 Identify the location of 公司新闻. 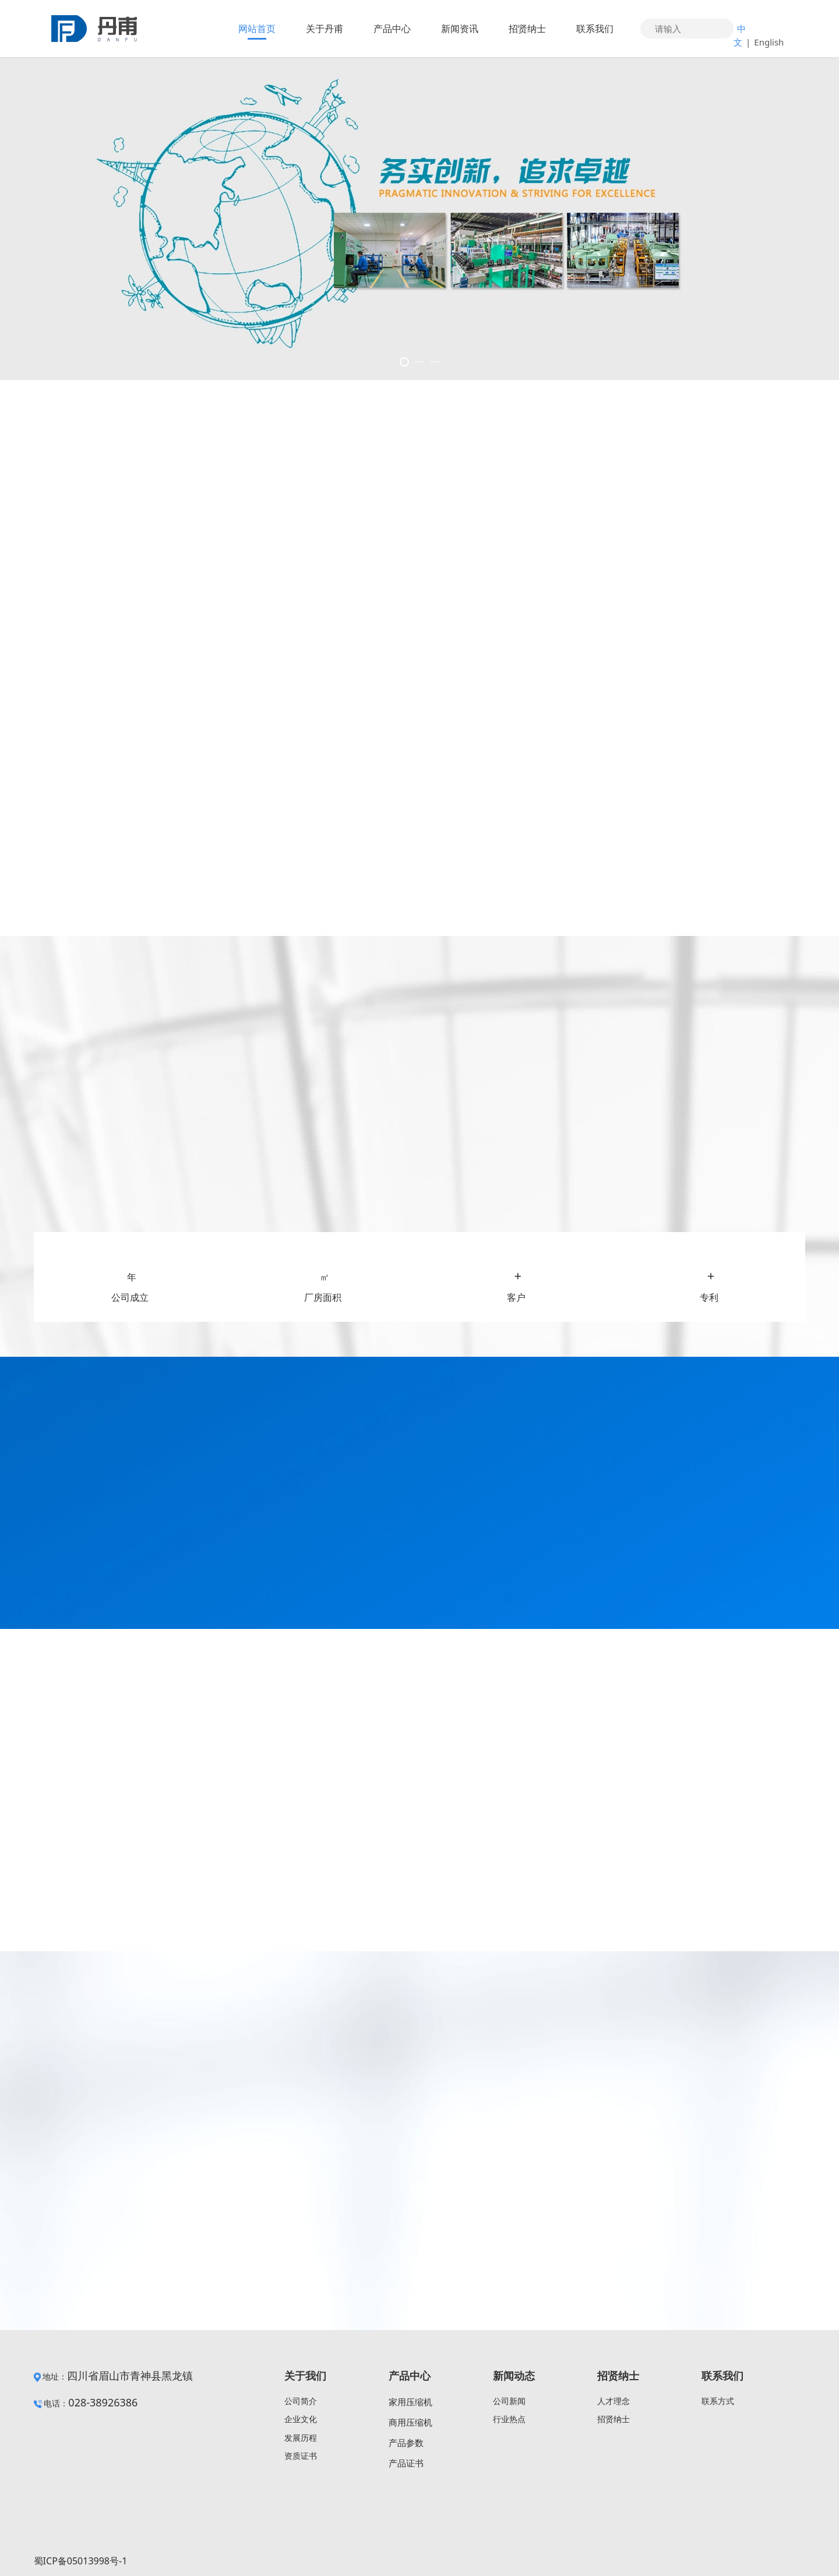
(509, 2400).